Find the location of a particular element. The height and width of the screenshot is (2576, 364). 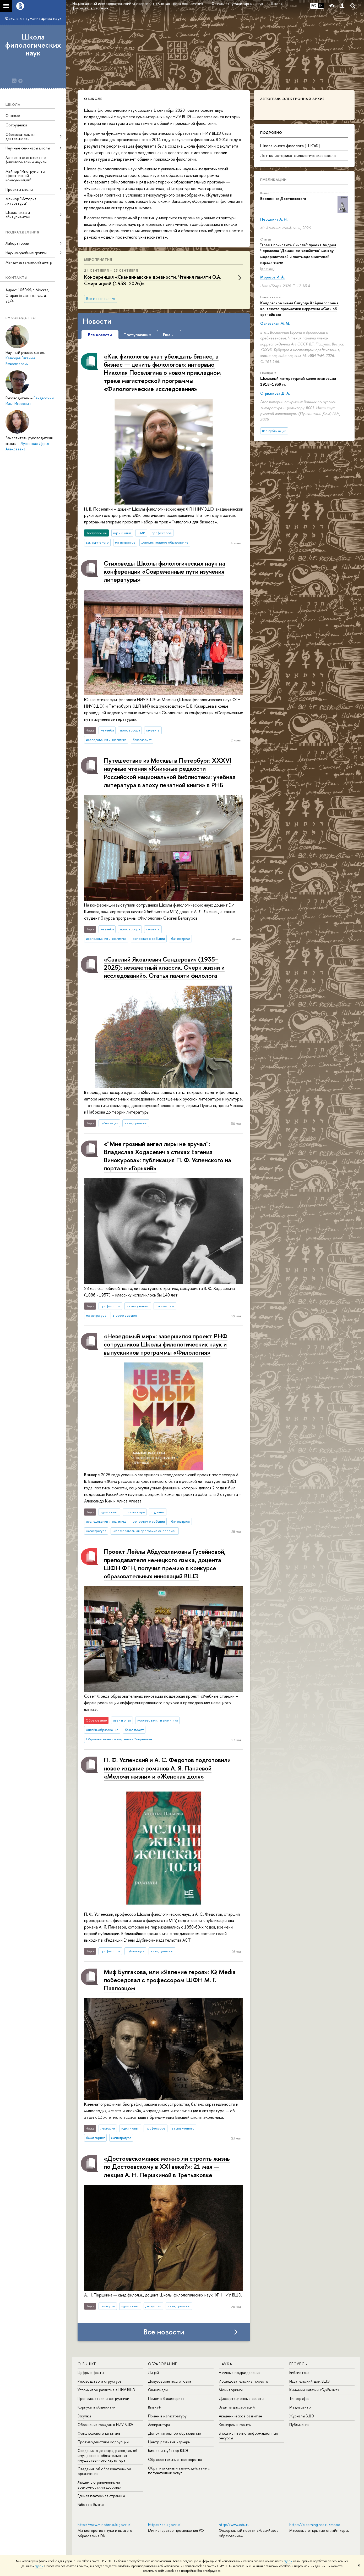

Руководство и структура is located at coordinates (100, 2381).